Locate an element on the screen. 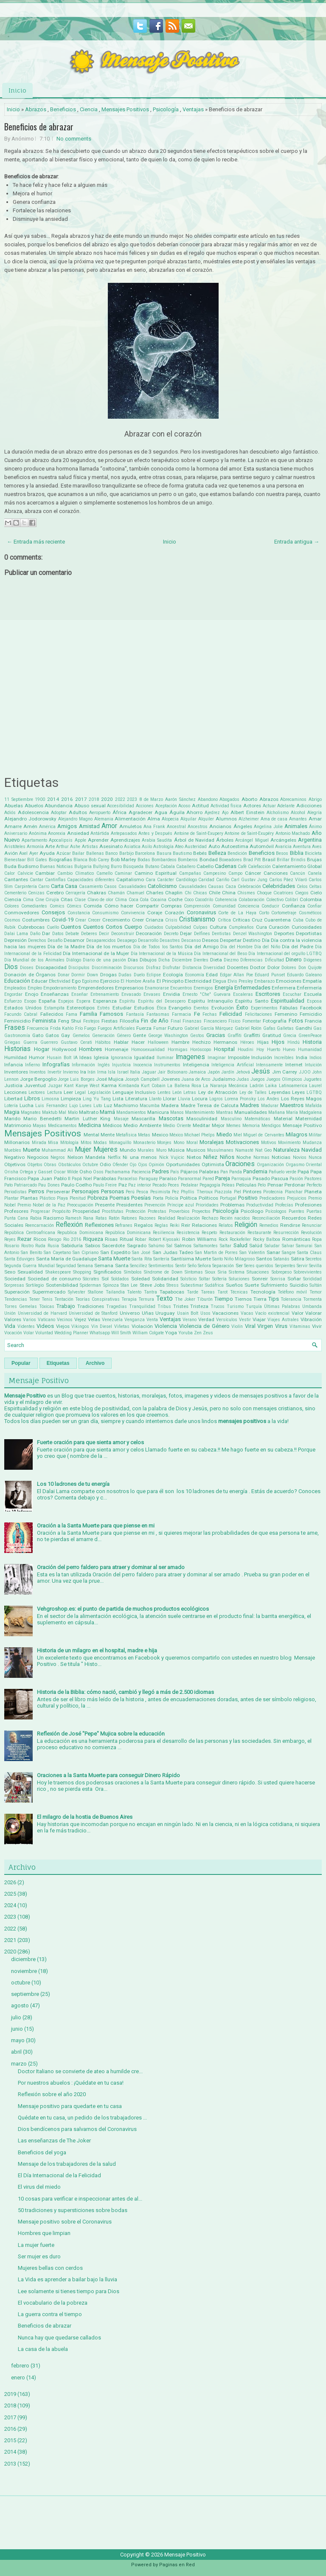 This screenshot has width=326, height=2576. Samurai is located at coordinates (304, 1246).